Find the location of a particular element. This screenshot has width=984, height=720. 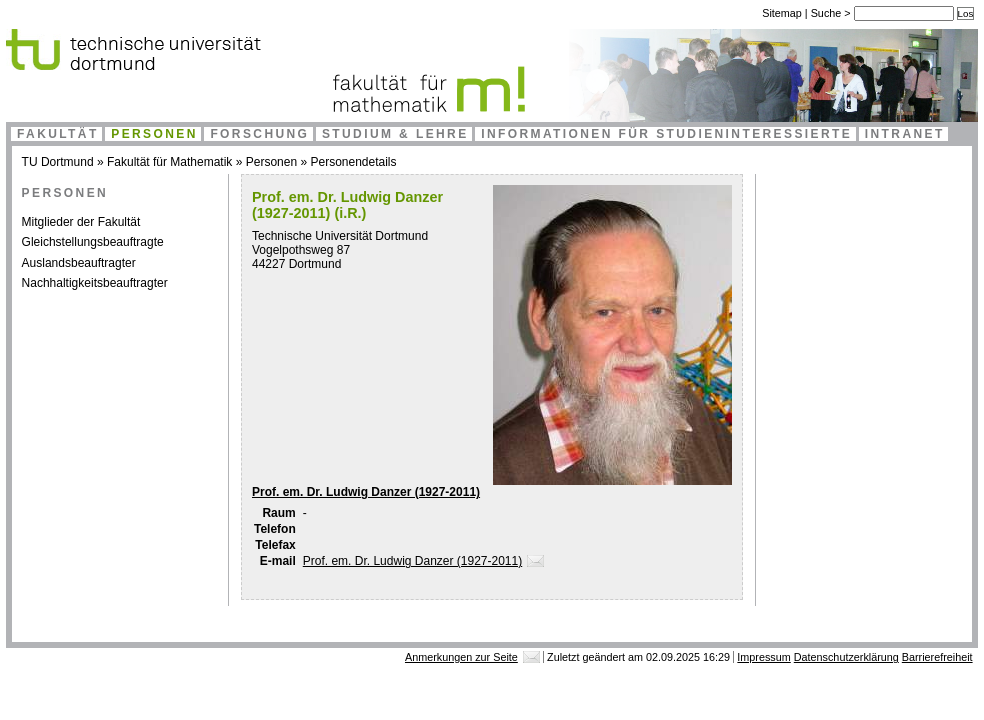

Personen is located at coordinates (154, 134).